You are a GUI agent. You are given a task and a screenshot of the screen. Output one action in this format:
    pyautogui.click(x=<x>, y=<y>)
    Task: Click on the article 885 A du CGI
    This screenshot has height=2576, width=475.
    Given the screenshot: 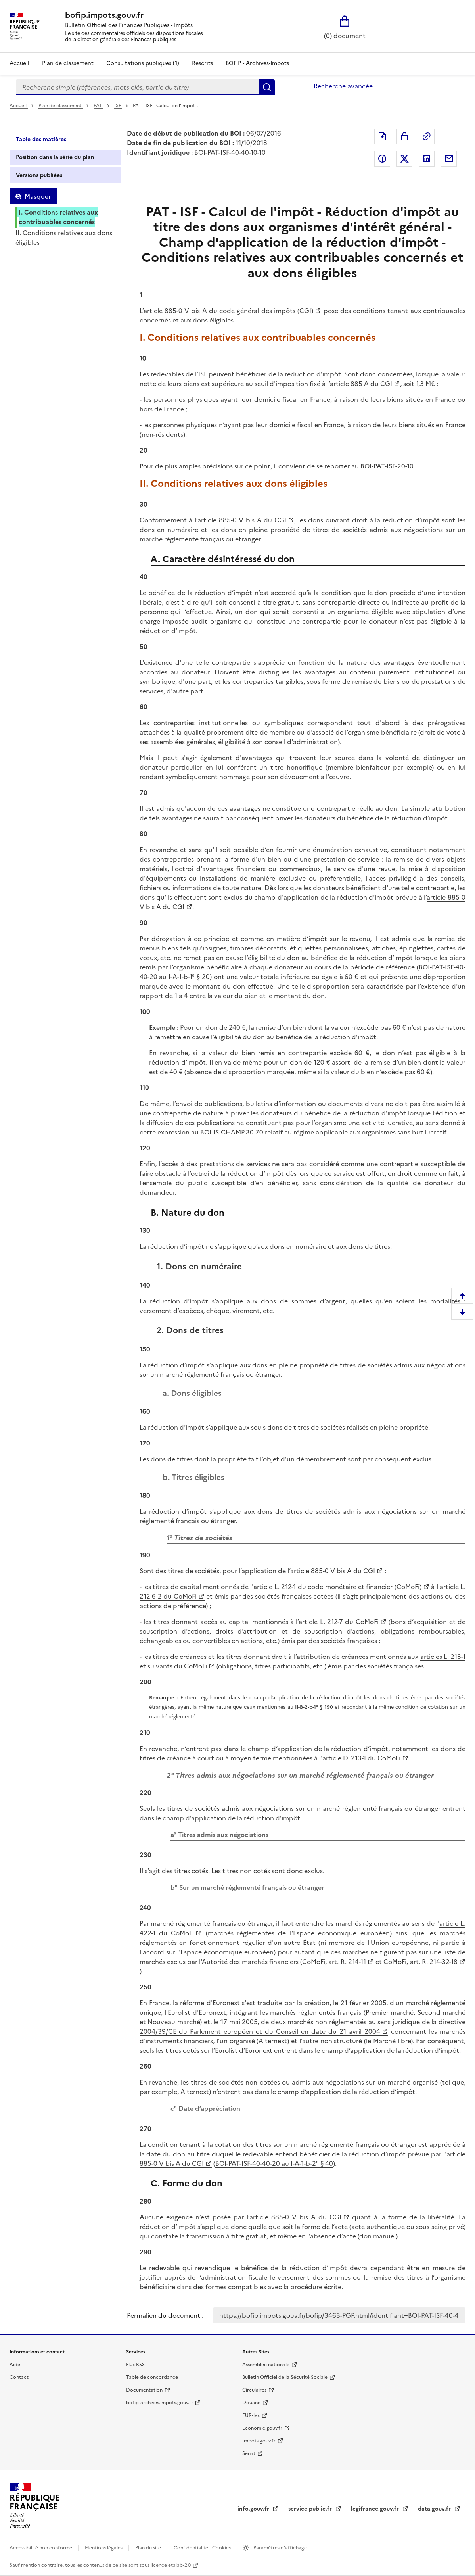 What is the action you would take?
    pyautogui.click(x=361, y=383)
    